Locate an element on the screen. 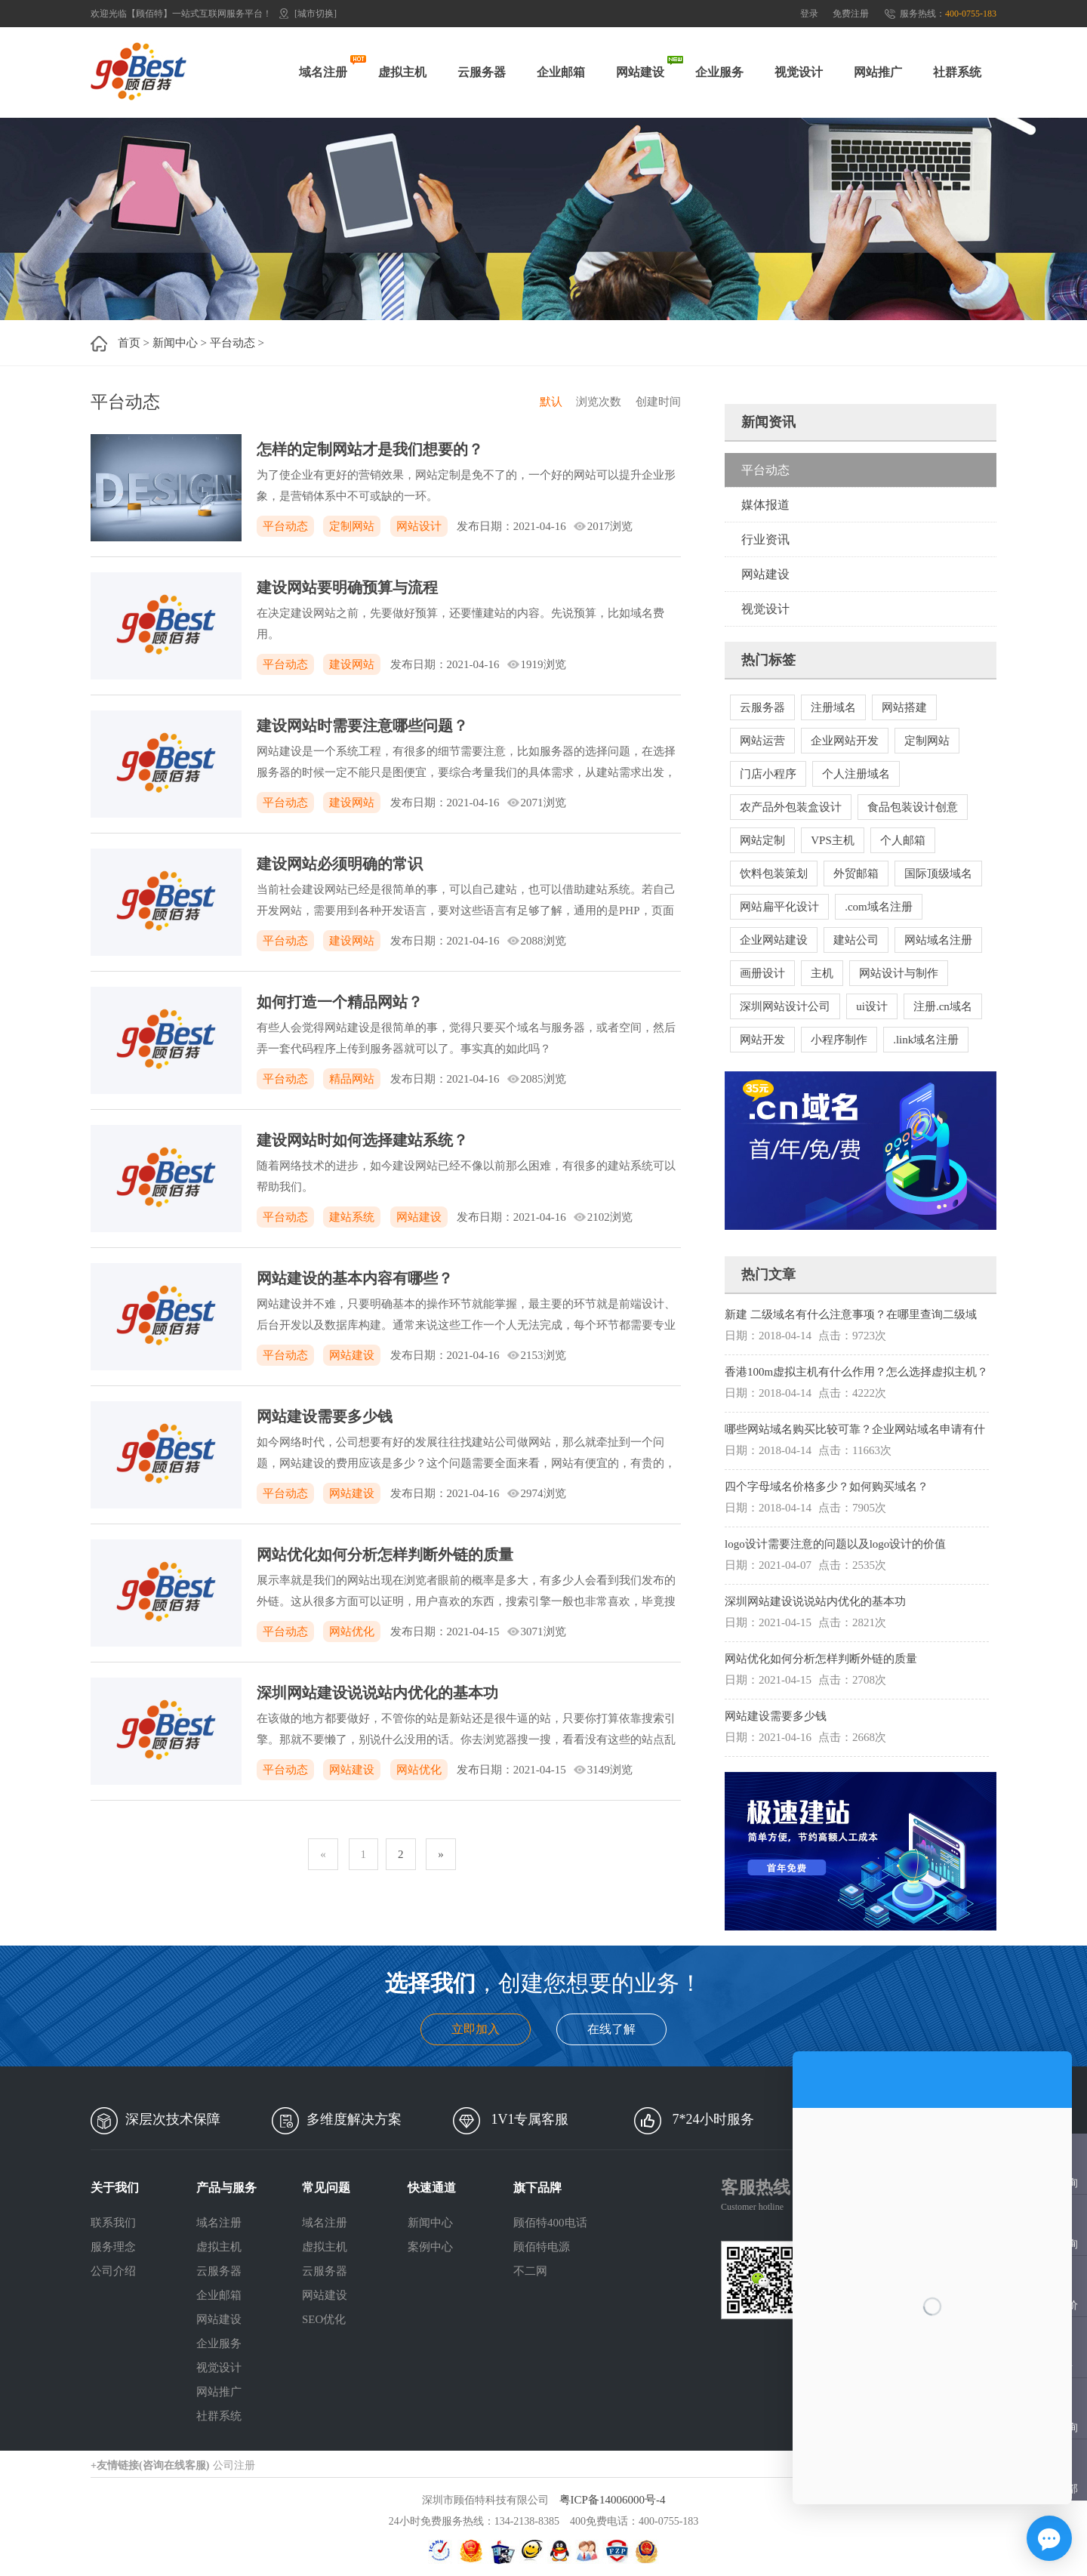 The height and width of the screenshot is (2576, 1087). 网站推广 is located at coordinates (878, 72).